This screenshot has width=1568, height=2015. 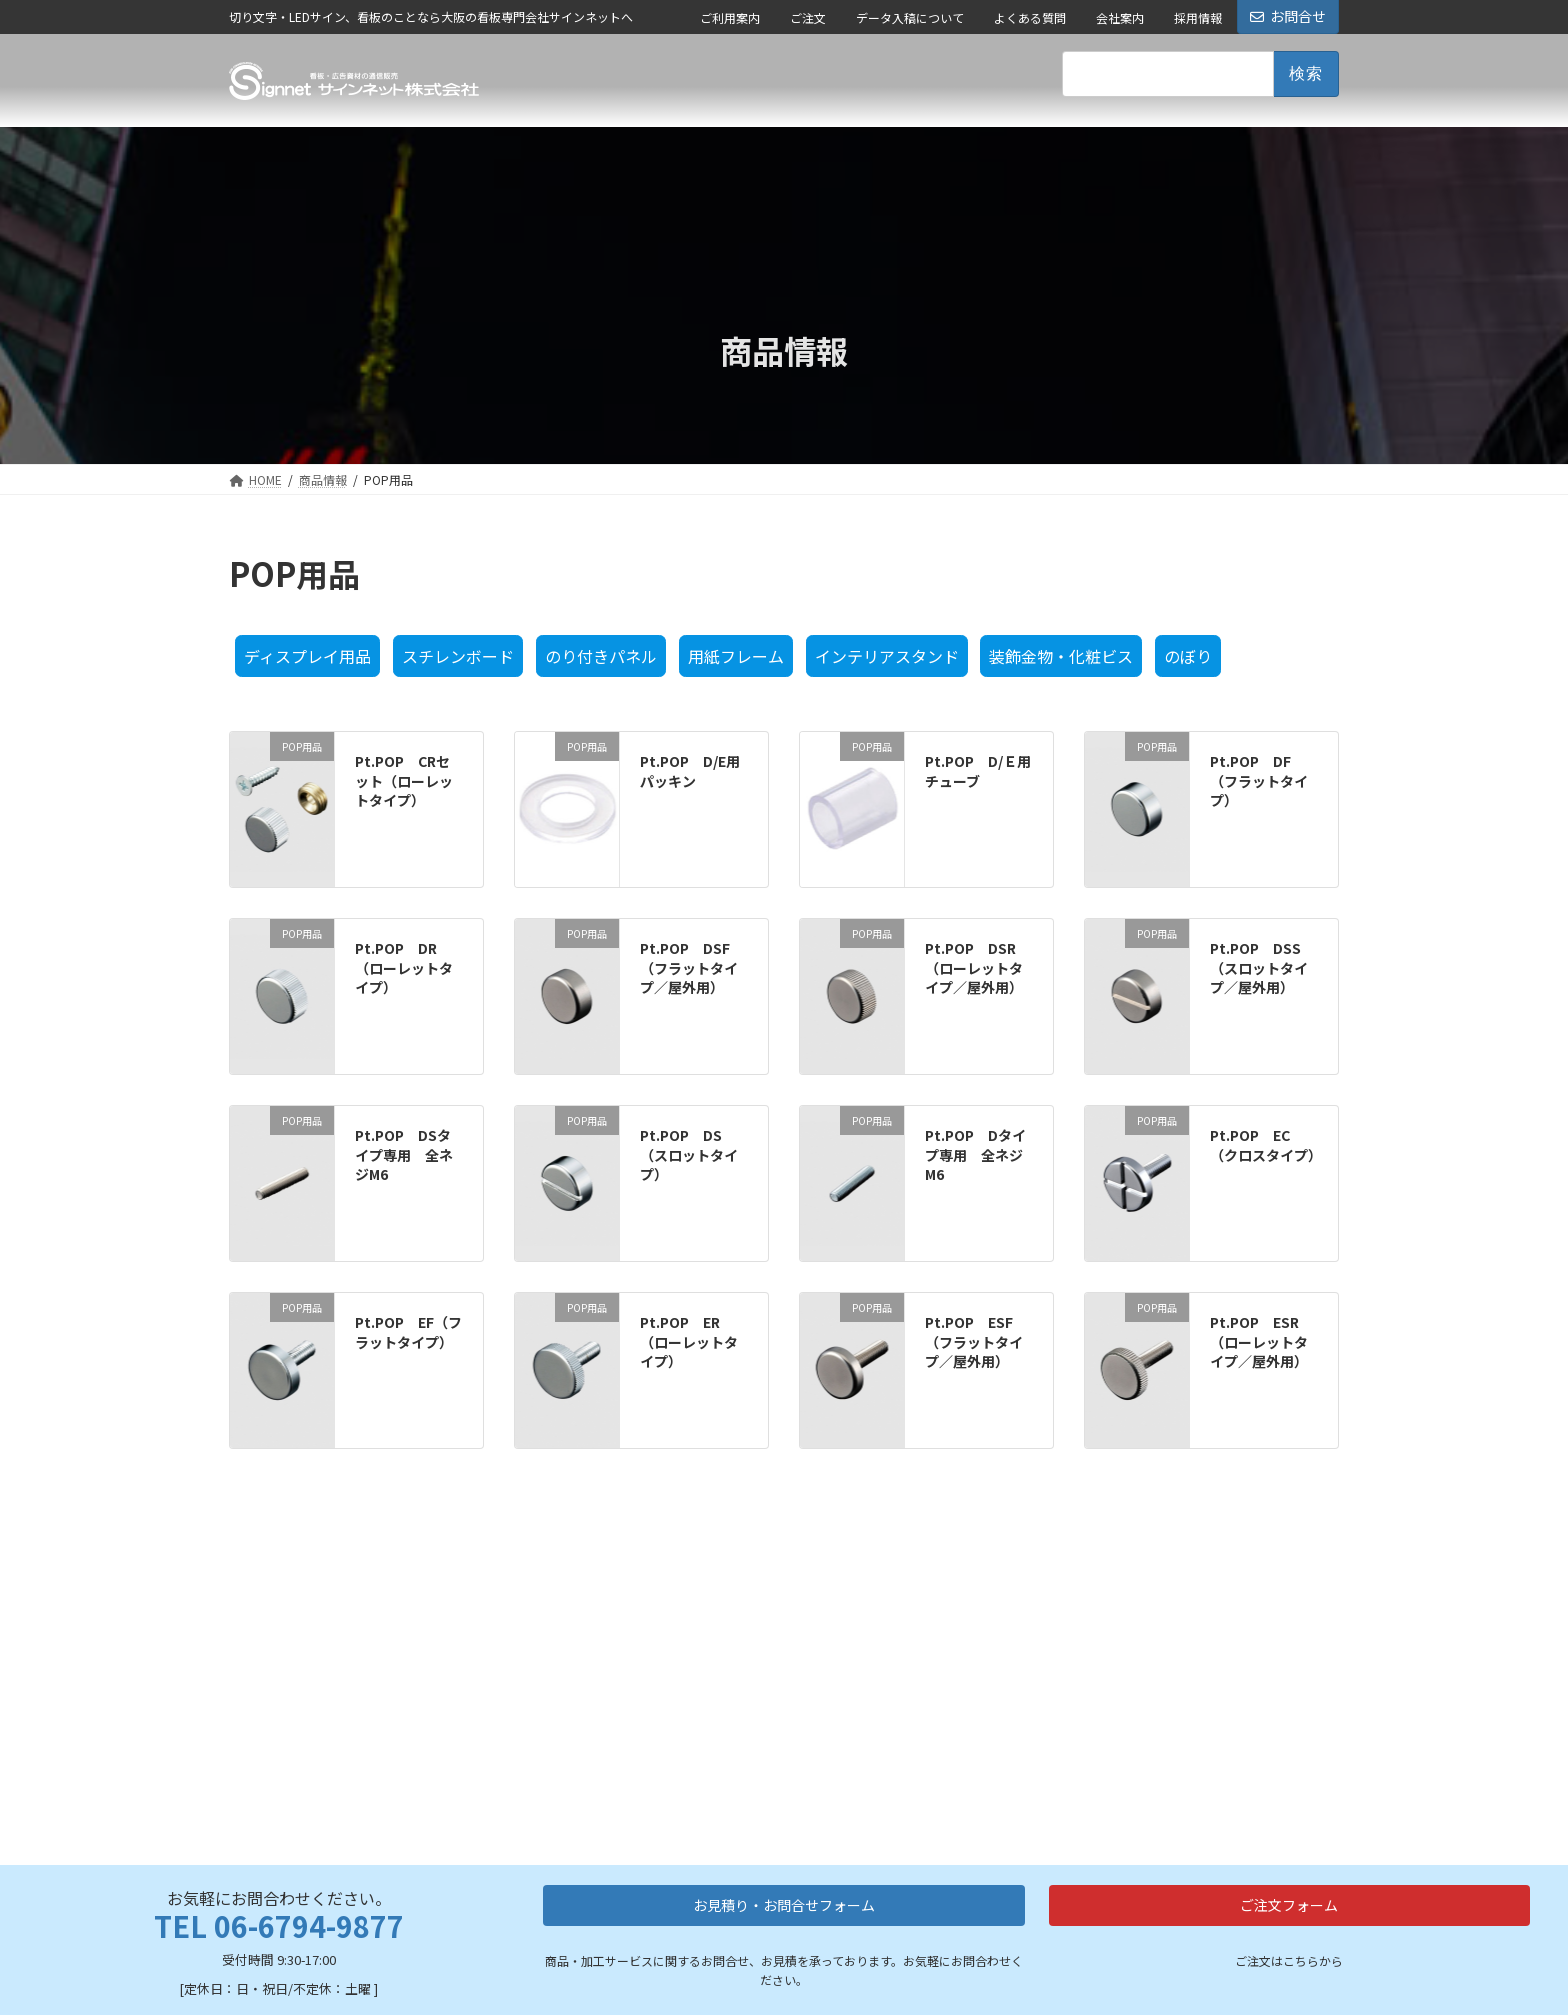 What do you see at coordinates (1259, 780) in the screenshot?
I see `Pt.POP DF（フラットタイプ）` at bounding box center [1259, 780].